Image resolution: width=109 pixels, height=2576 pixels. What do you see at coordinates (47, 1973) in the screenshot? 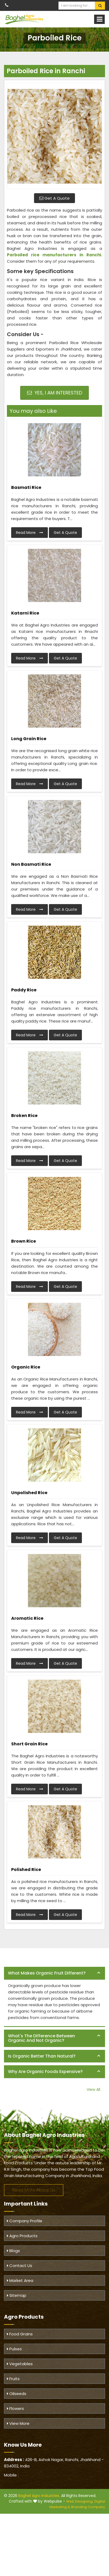
I see `What makes organic fruit different? [button]` at bounding box center [47, 1973].